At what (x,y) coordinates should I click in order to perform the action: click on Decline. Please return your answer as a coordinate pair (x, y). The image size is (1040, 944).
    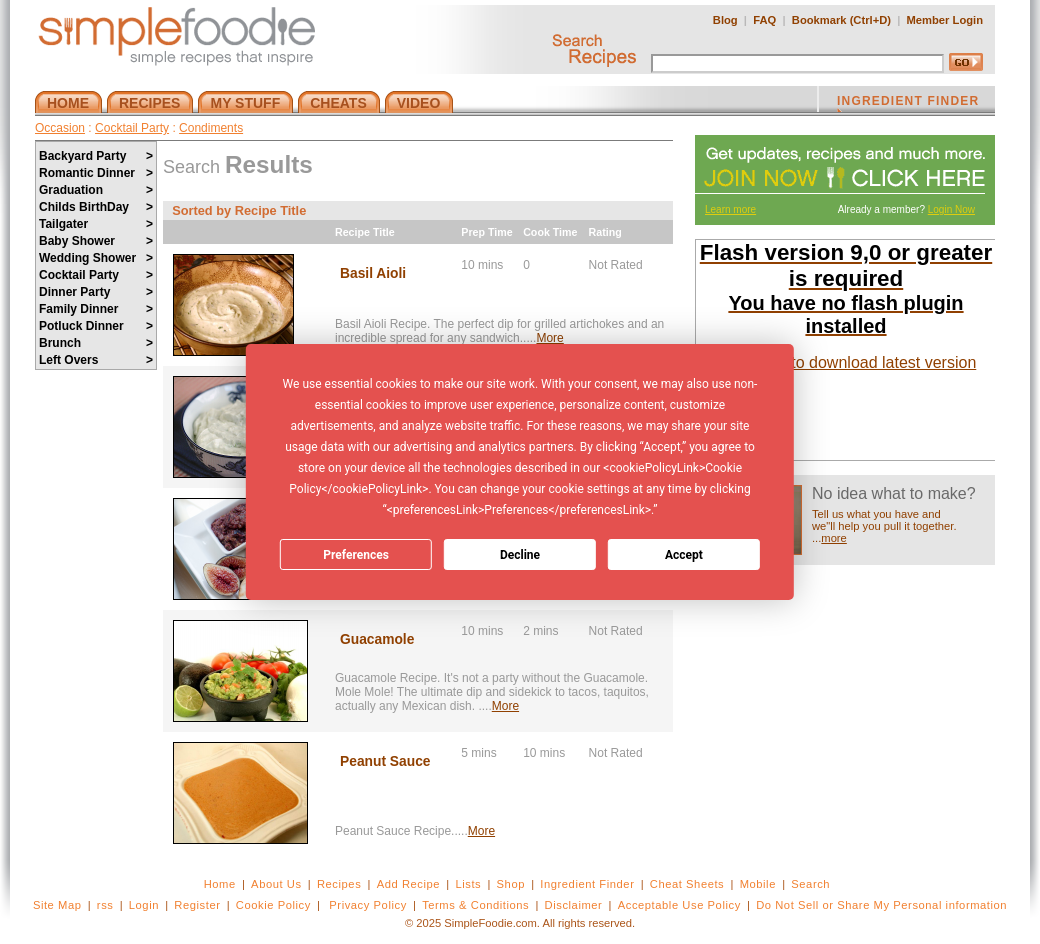
    Looking at the image, I should click on (520, 555).